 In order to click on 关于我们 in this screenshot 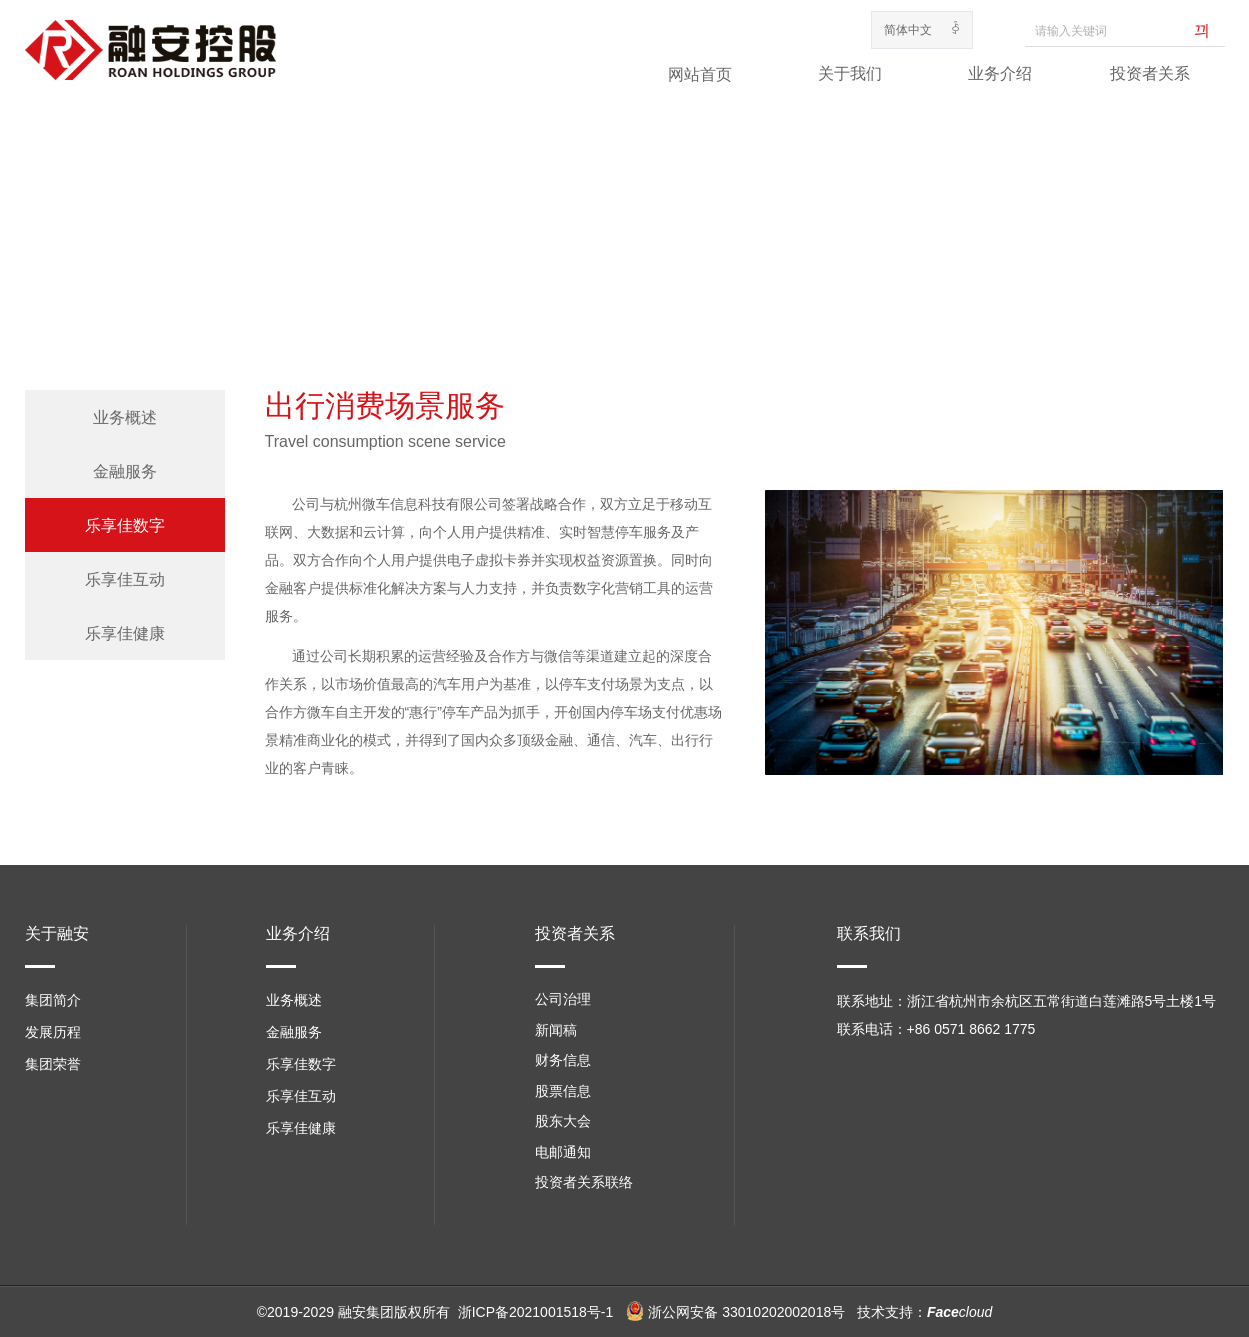, I will do `click(850, 73)`.